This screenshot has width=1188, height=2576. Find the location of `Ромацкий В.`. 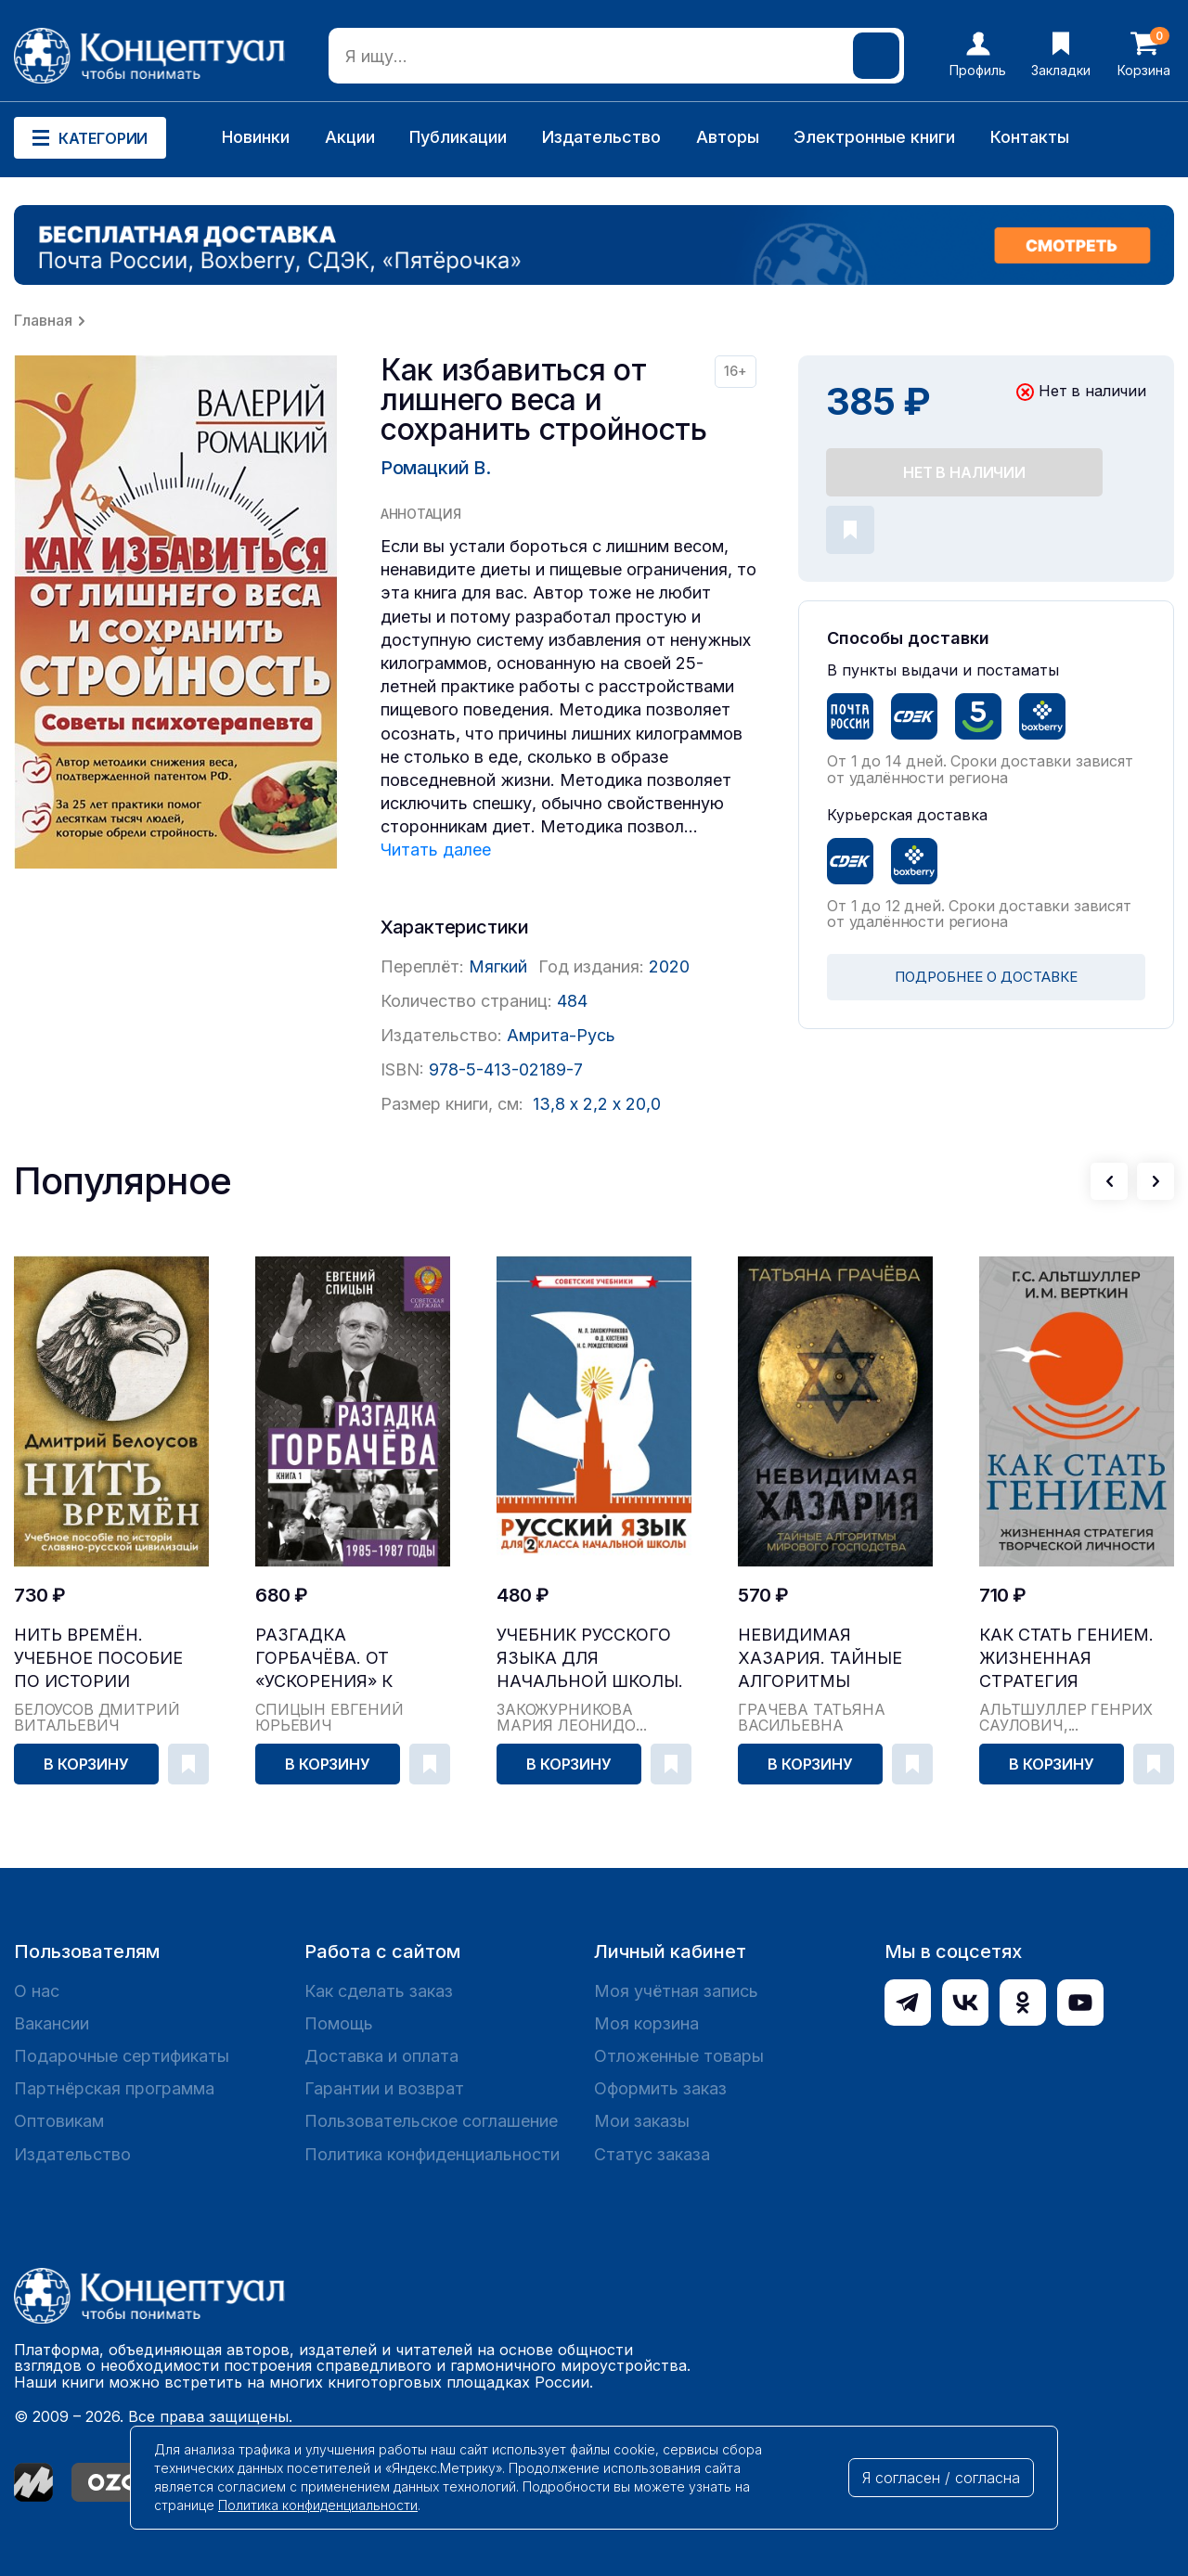

Ромацкий В. is located at coordinates (436, 468).